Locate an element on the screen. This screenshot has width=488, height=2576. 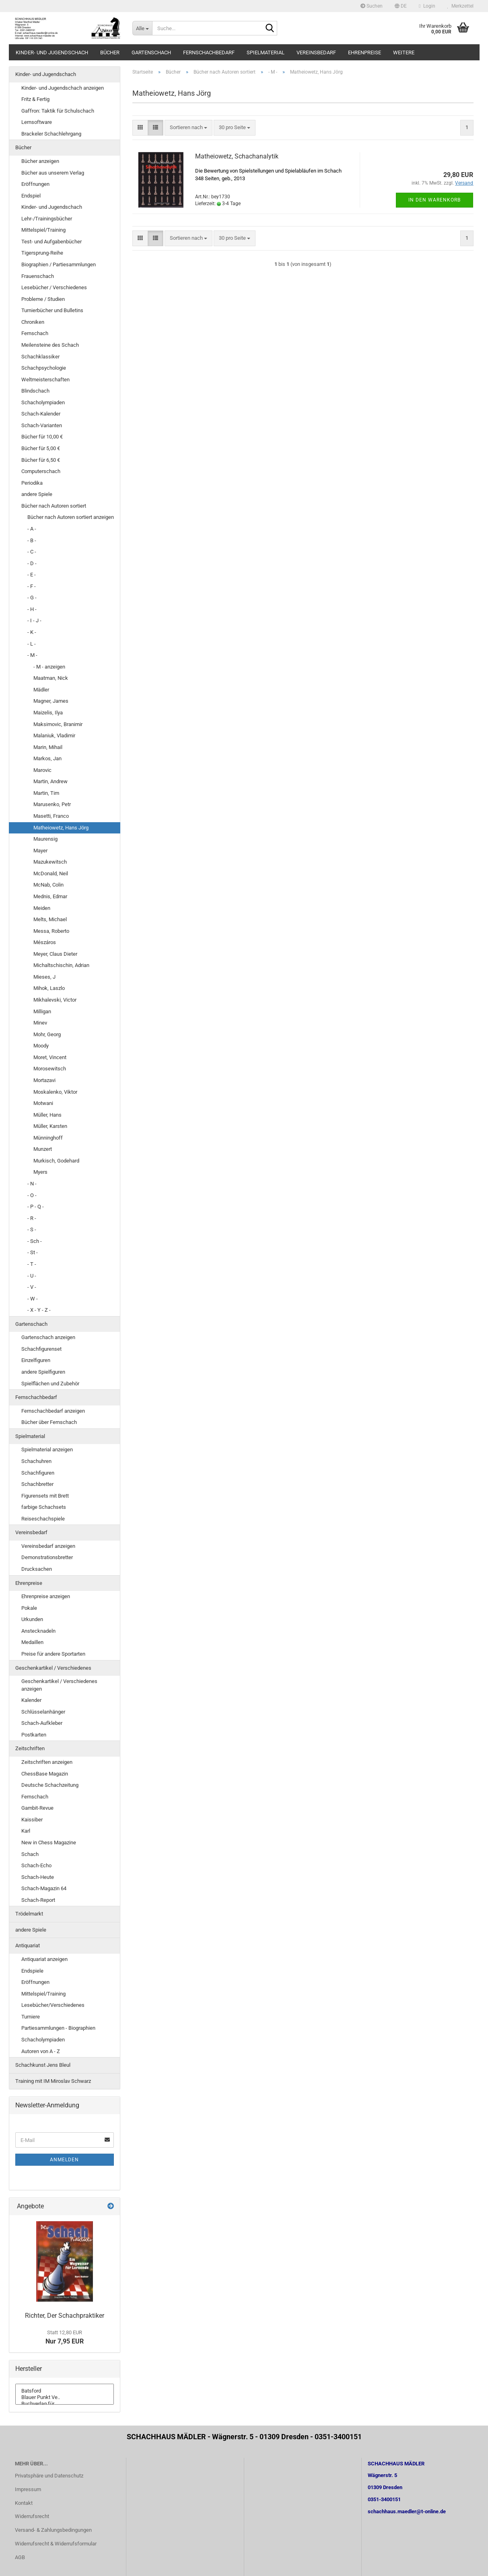
- H - is located at coordinates (32, 609).